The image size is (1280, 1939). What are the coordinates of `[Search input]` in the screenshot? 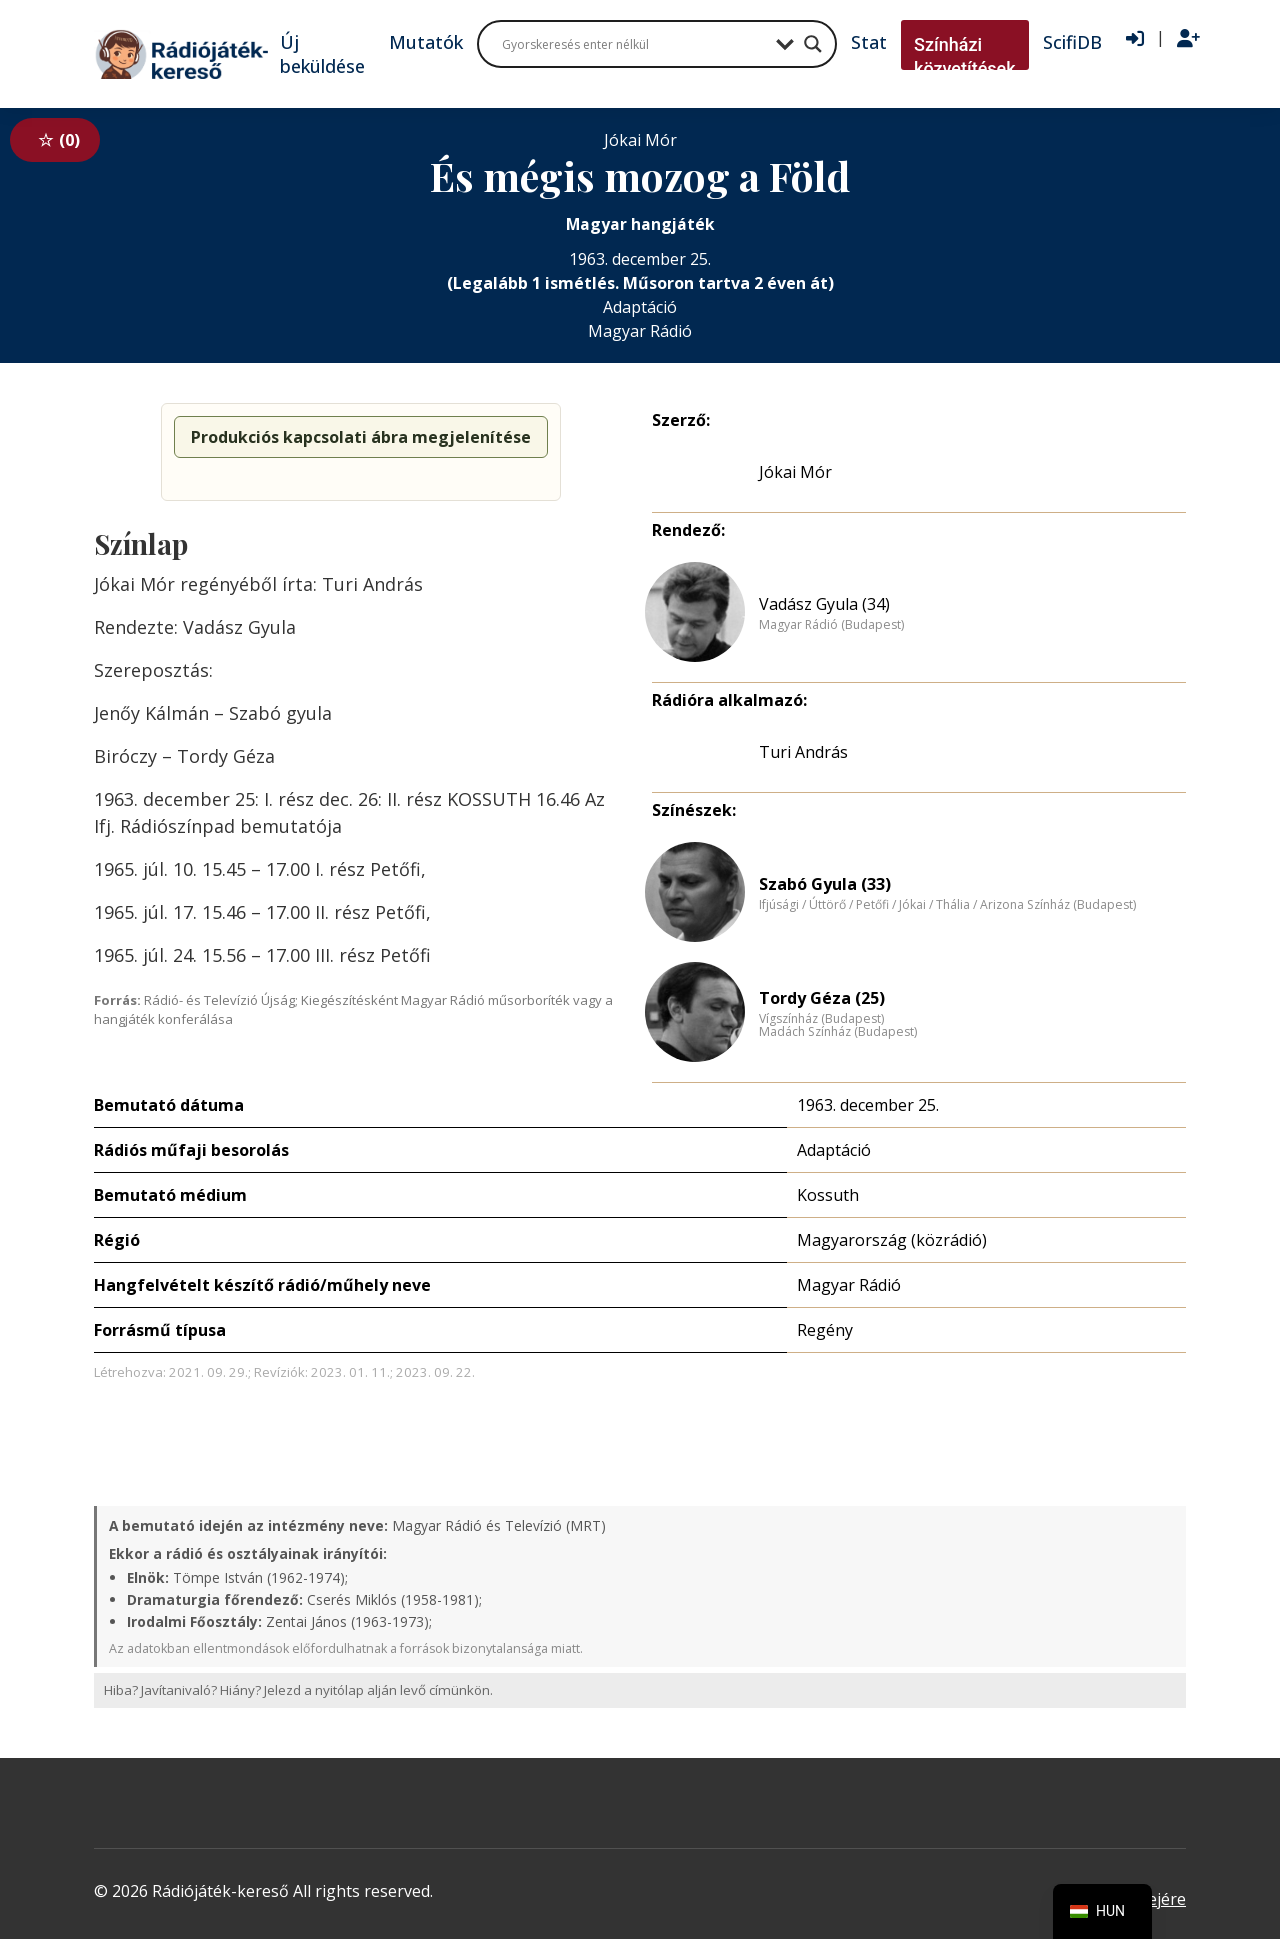 It's located at (634, 44).